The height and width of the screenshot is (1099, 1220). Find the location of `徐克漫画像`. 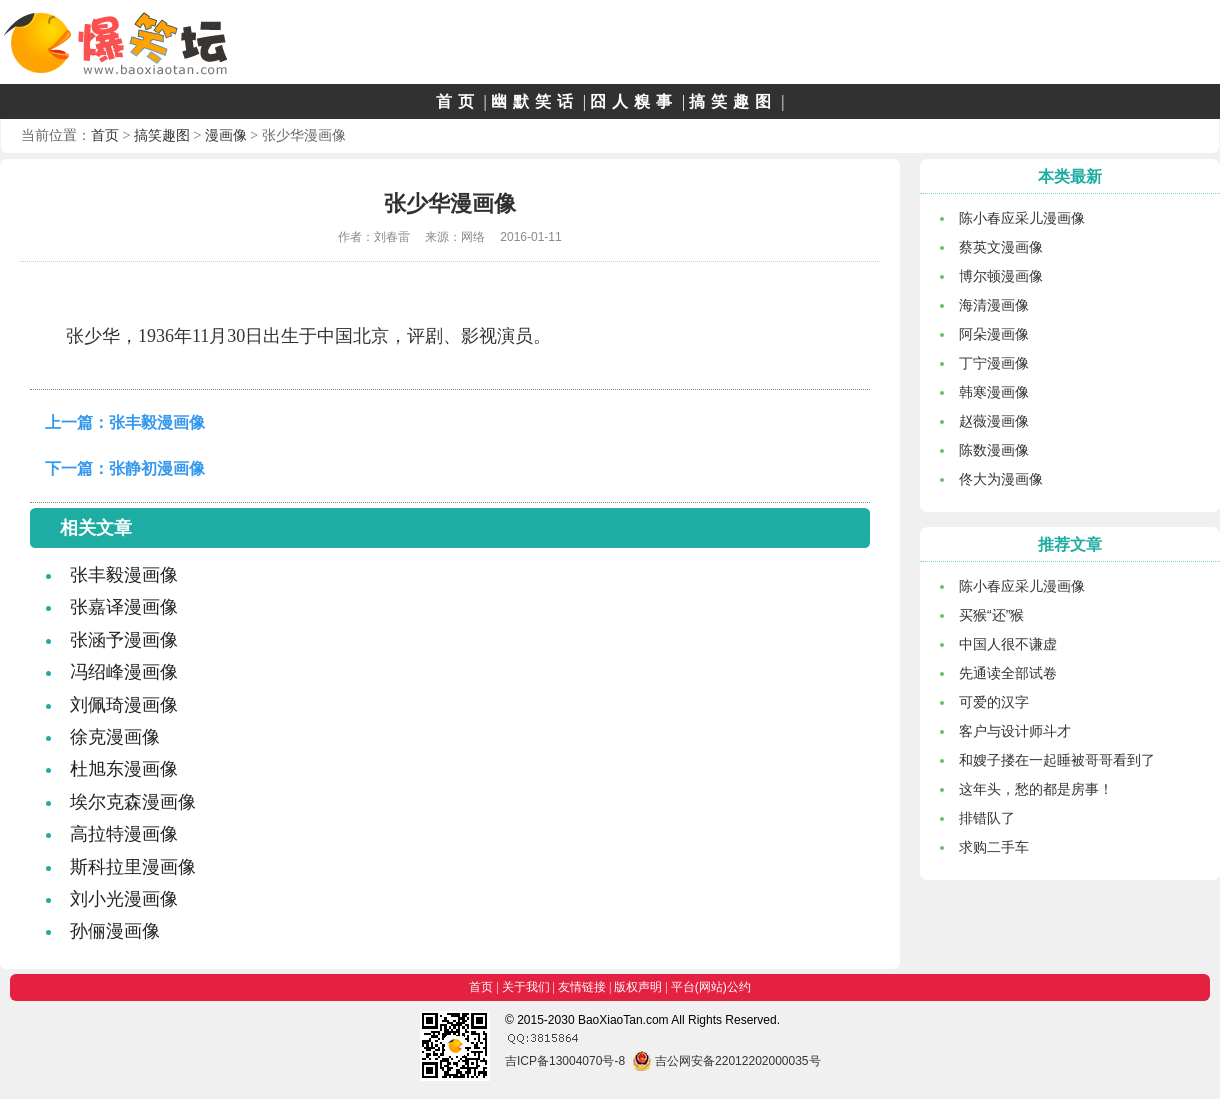

徐克漫画像 is located at coordinates (115, 737).